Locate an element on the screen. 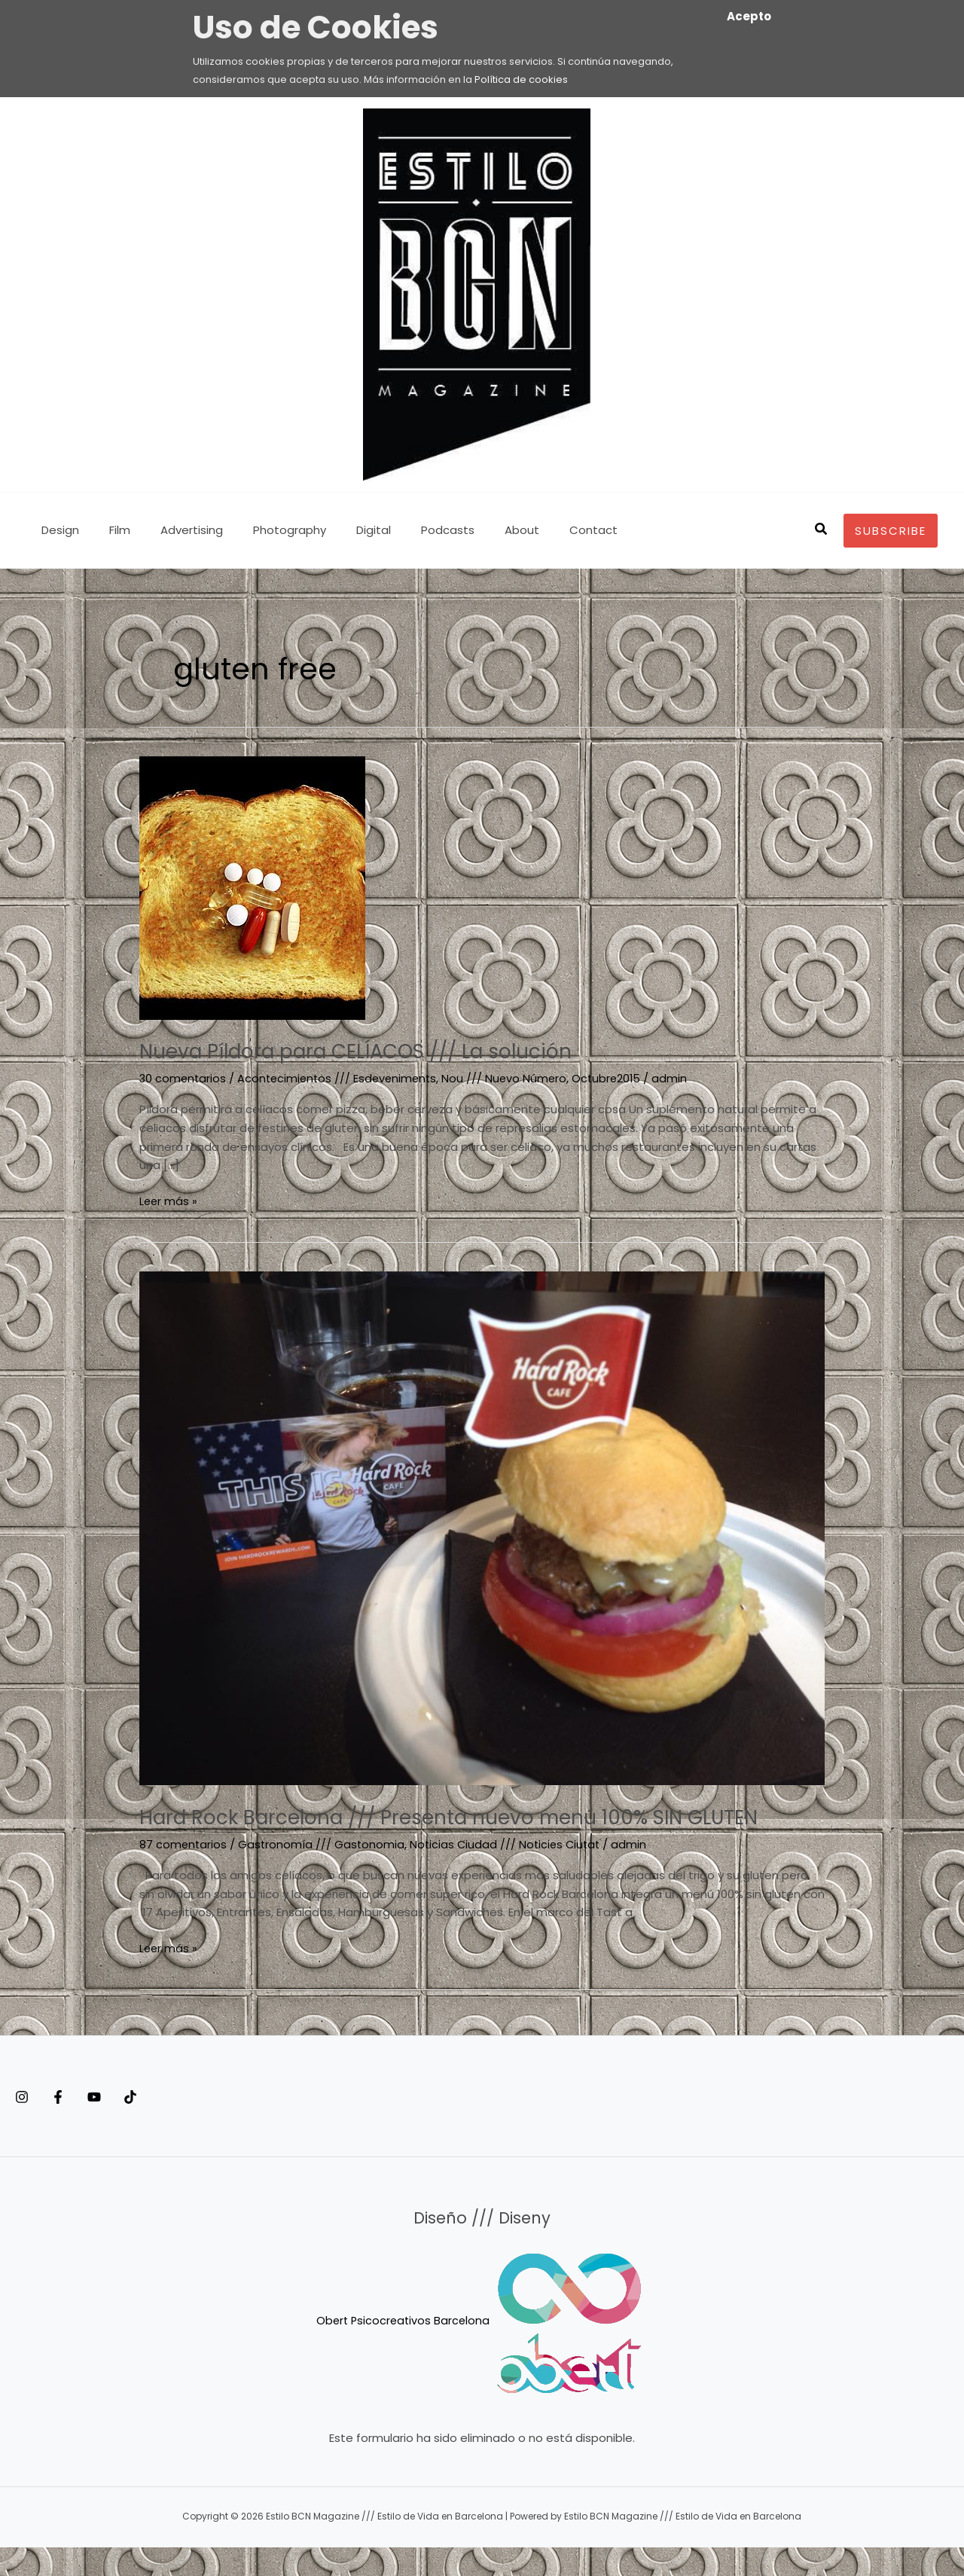 The width and height of the screenshot is (964, 2576). [Facebook] is located at coordinates (73, 2125).